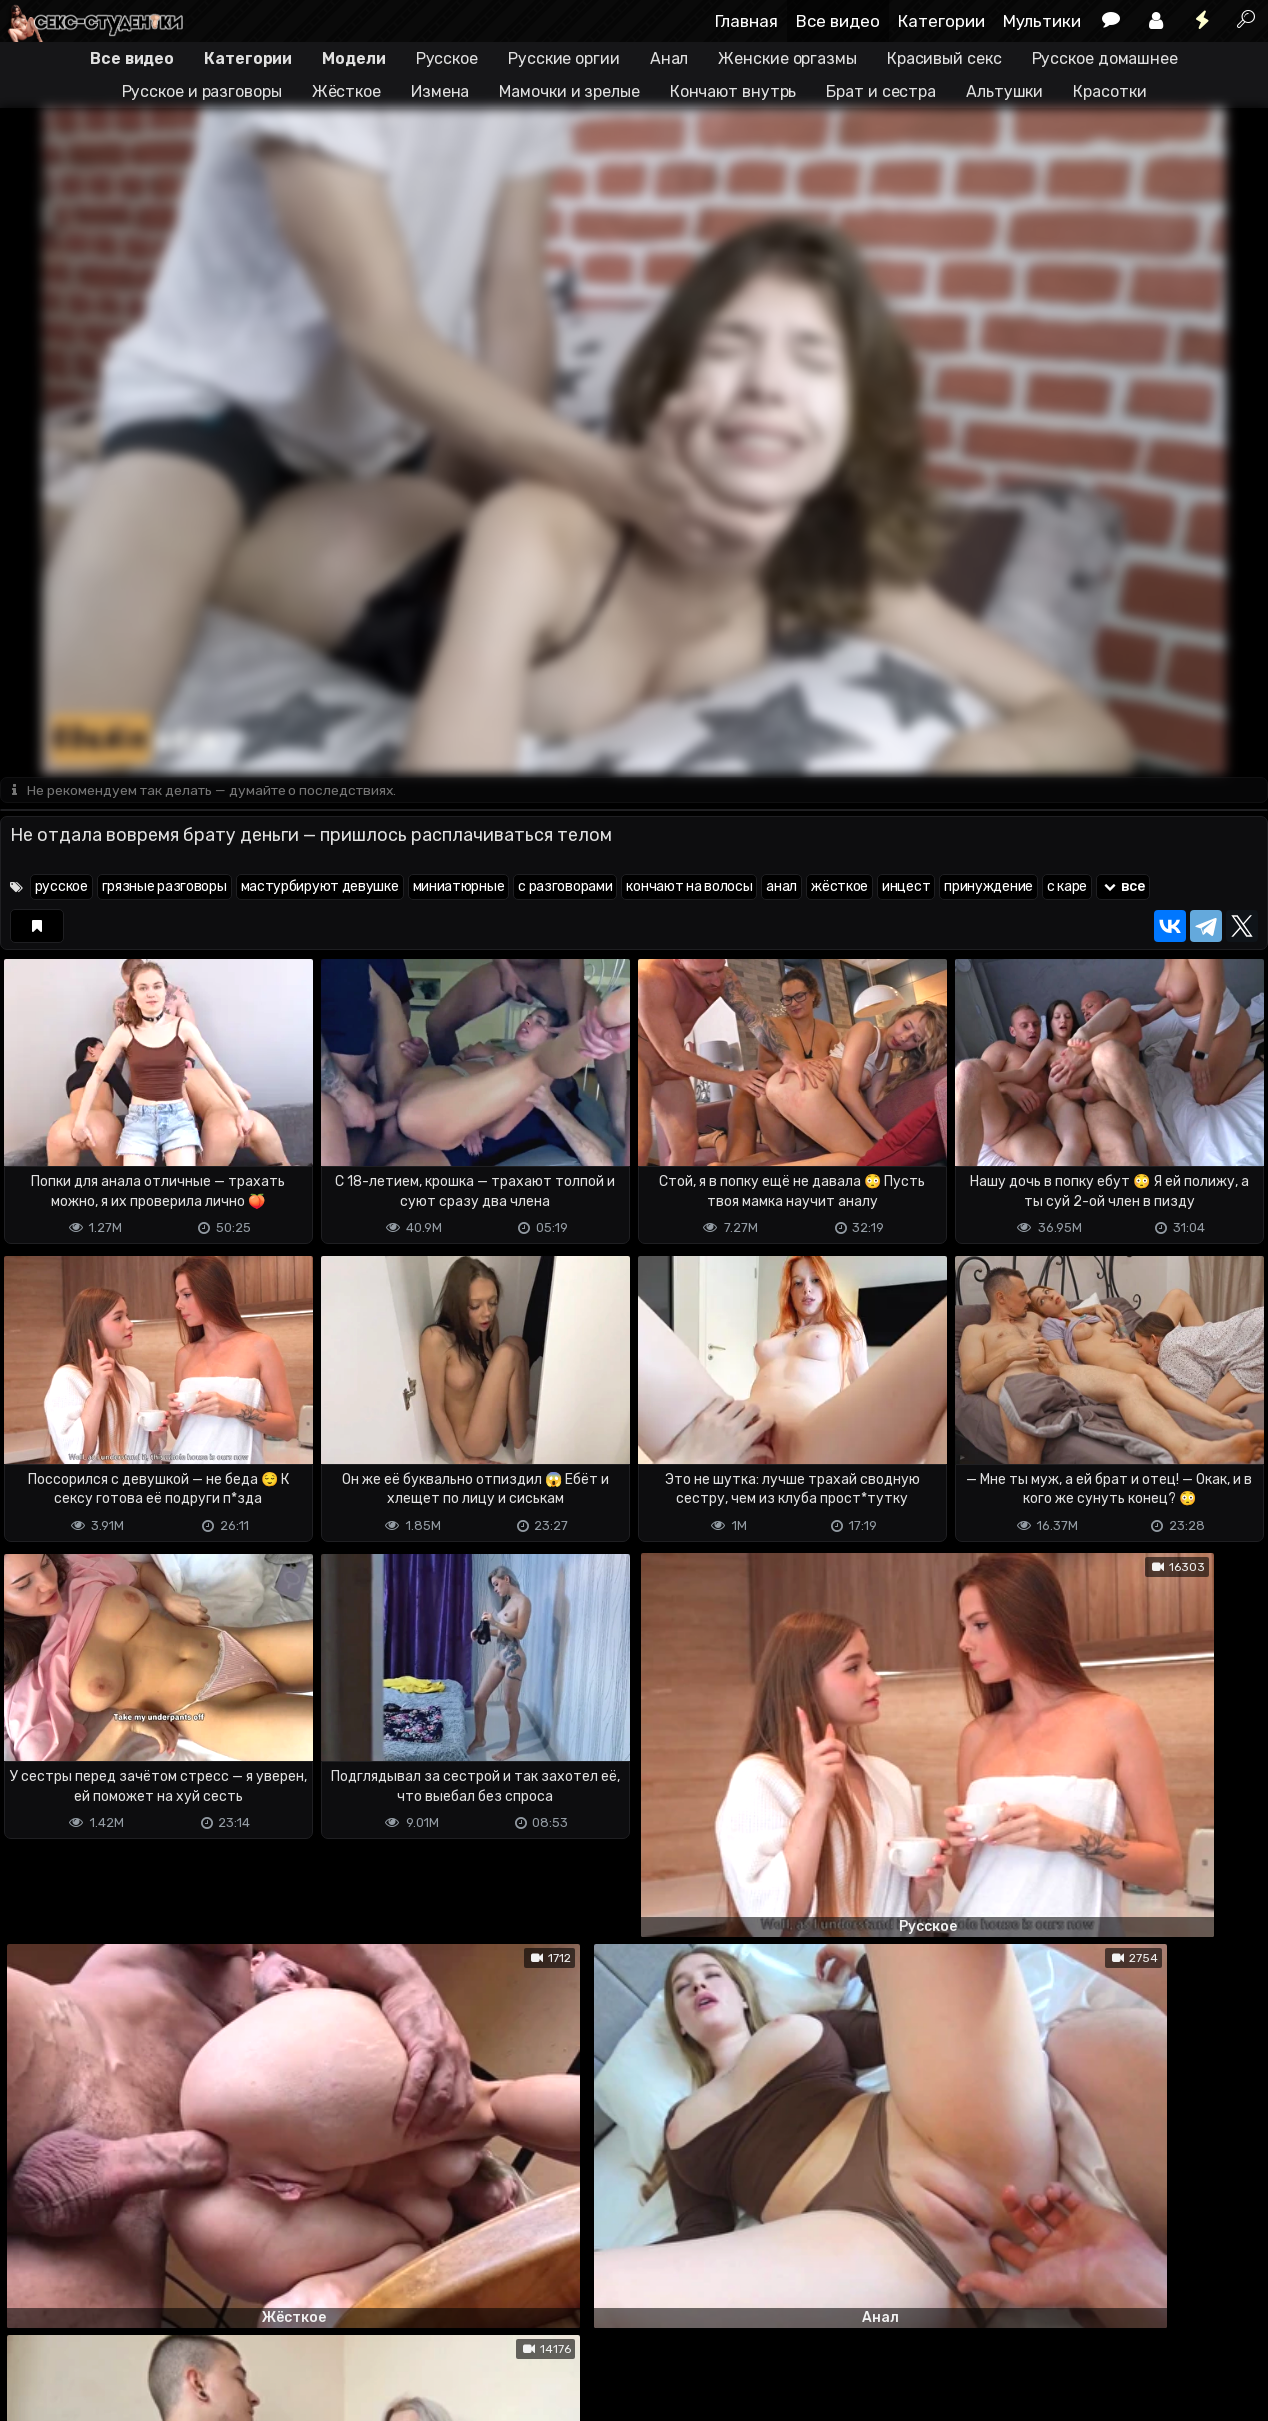 This screenshot has height=2421, width=1268. What do you see at coordinates (1042, 21) in the screenshot?
I see `Мультики` at bounding box center [1042, 21].